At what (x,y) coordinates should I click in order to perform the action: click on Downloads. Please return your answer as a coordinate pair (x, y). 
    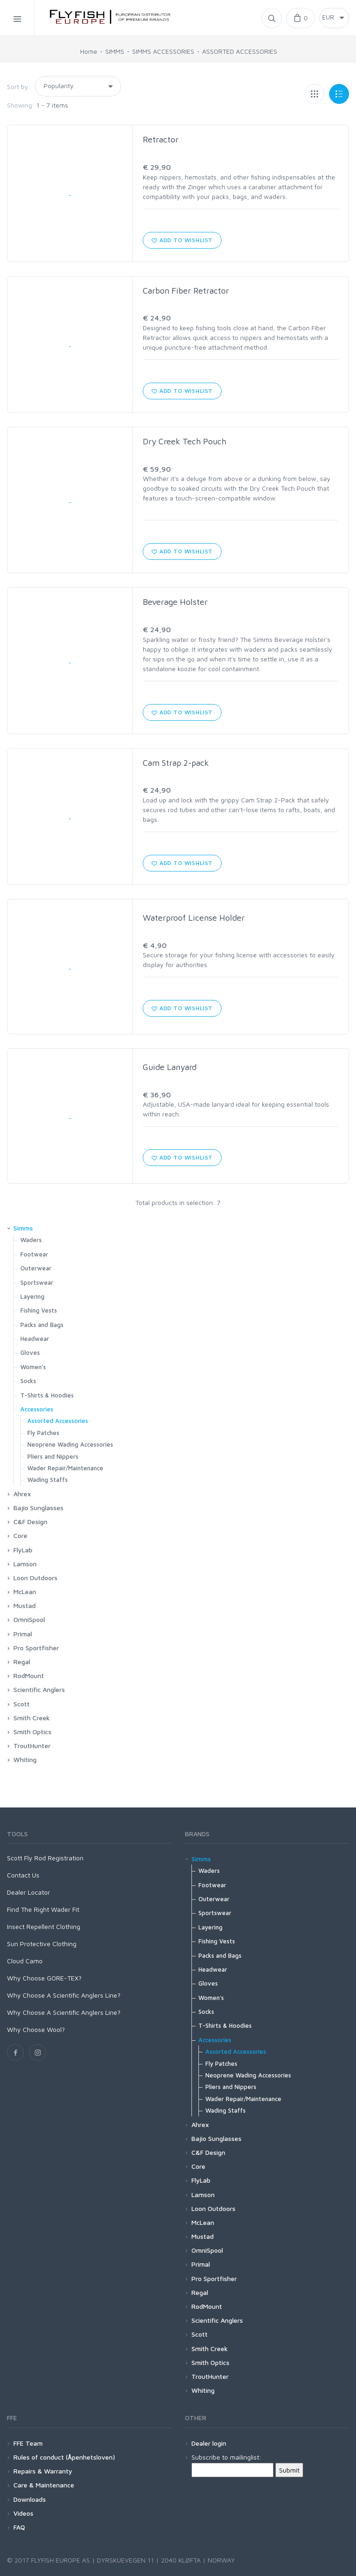
    Looking at the image, I should click on (29, 2499).